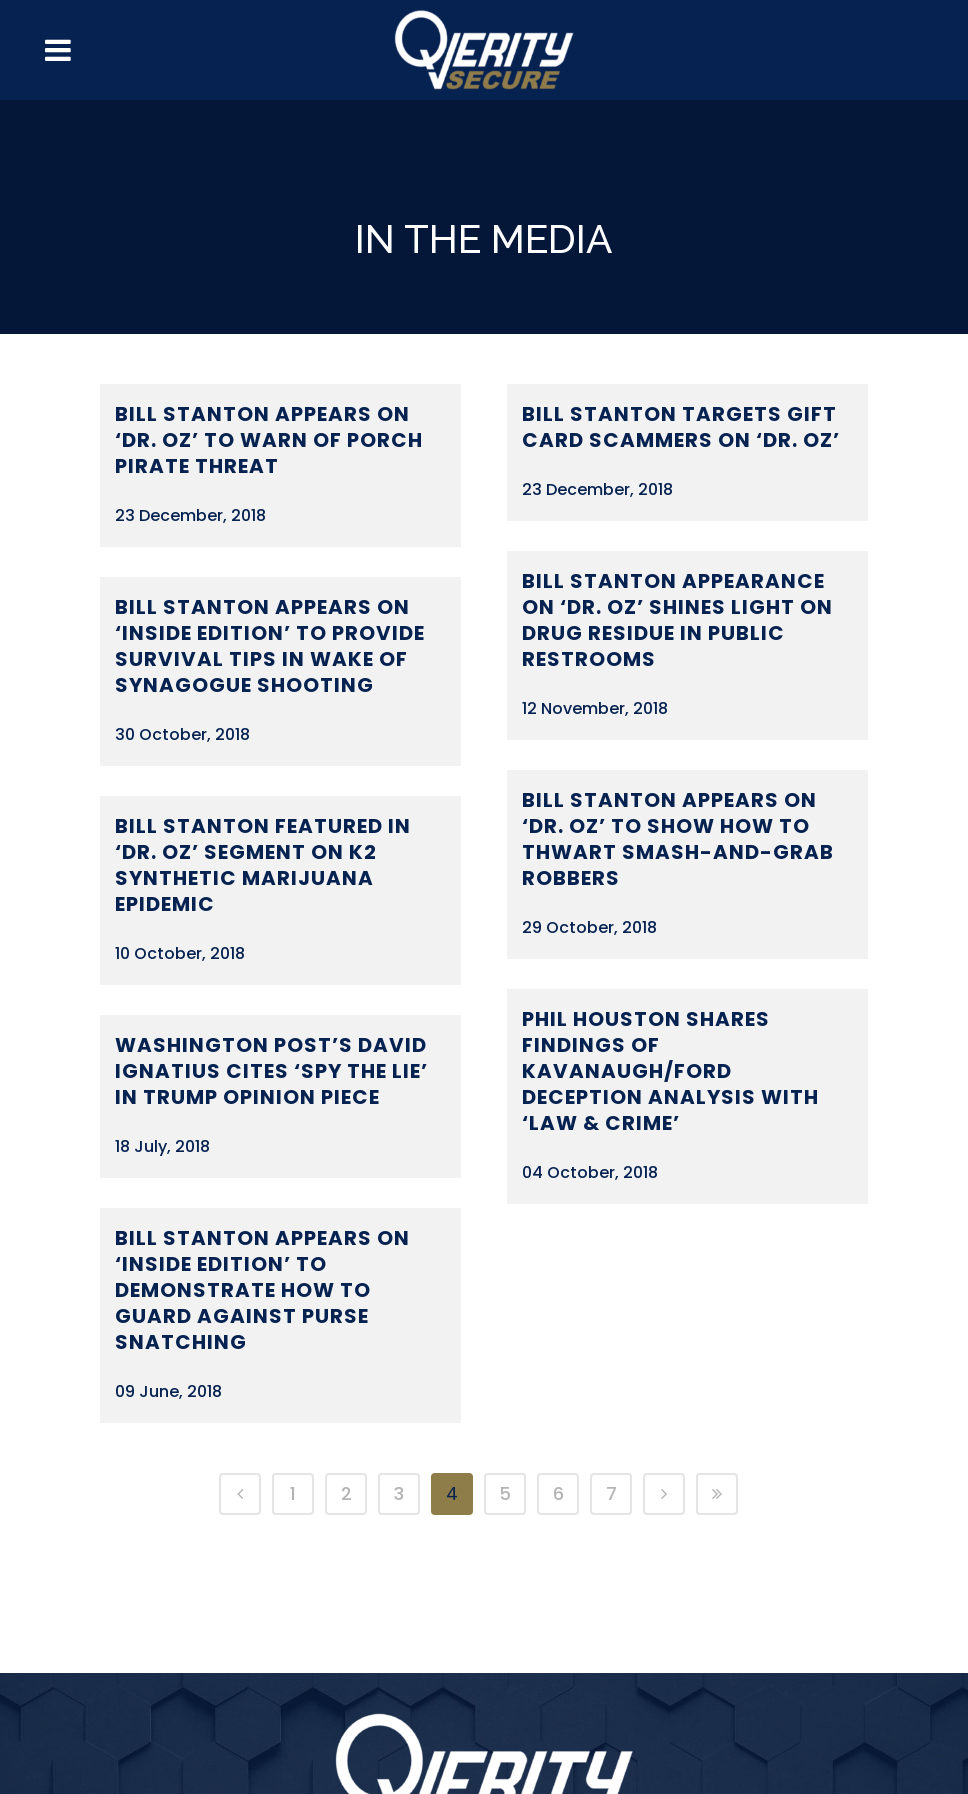  I want to click on Washington Post’s David Ignatius Cites ‘Spy the Lie’ in Trump Opinion Piece, so click(271, 1071).